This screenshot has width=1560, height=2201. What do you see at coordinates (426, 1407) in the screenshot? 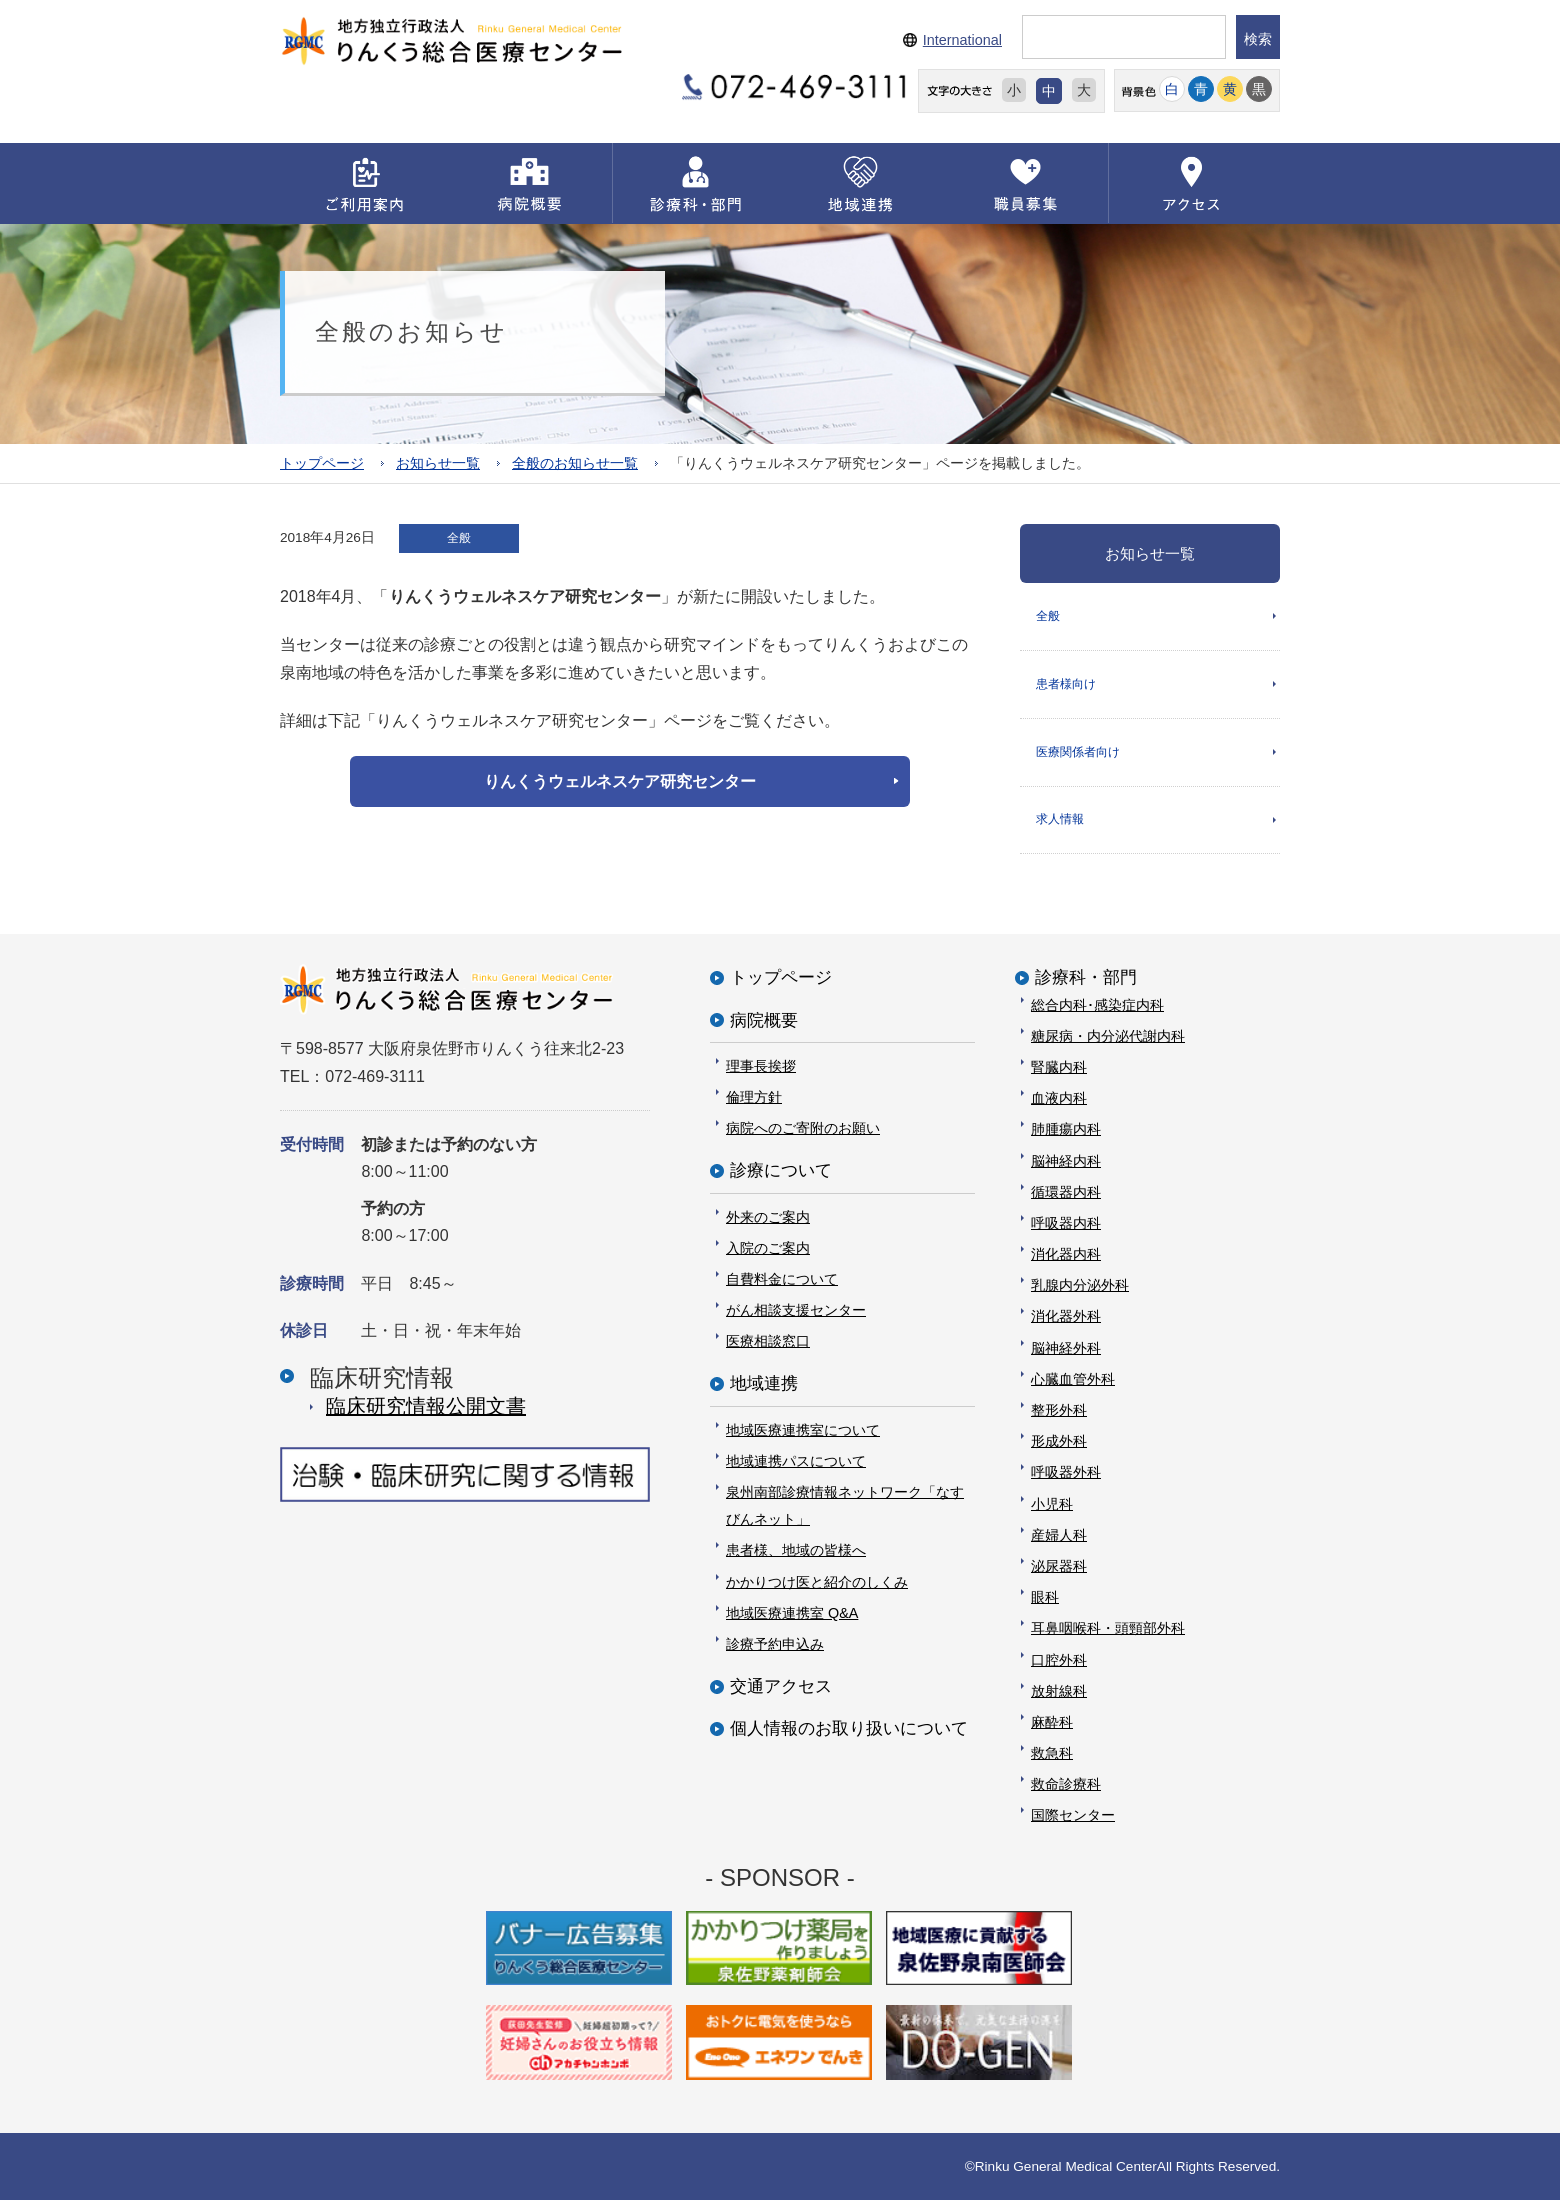
I see `臨床研究情報公開⽂書` at bounding box center [426, 1407].